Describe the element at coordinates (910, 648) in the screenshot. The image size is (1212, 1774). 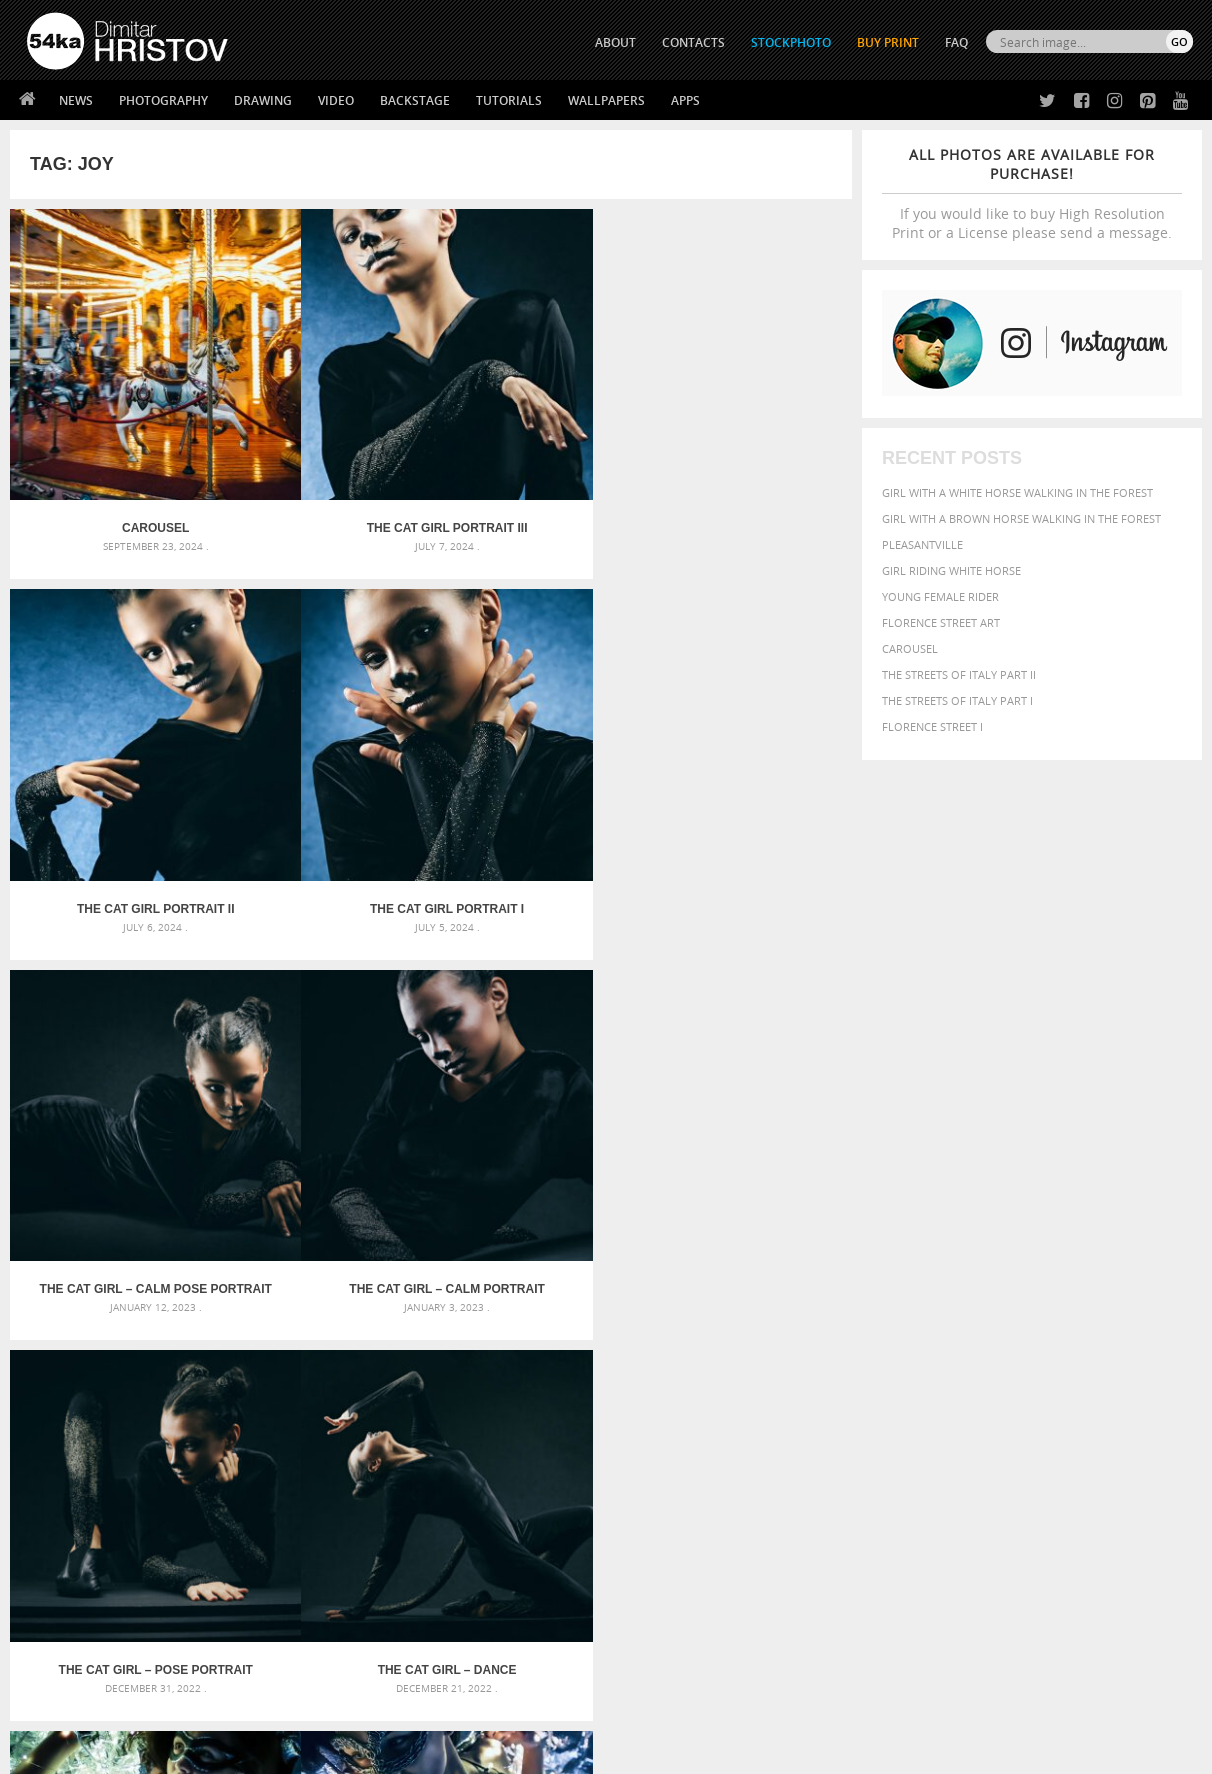
I see `Carousel` at that location.